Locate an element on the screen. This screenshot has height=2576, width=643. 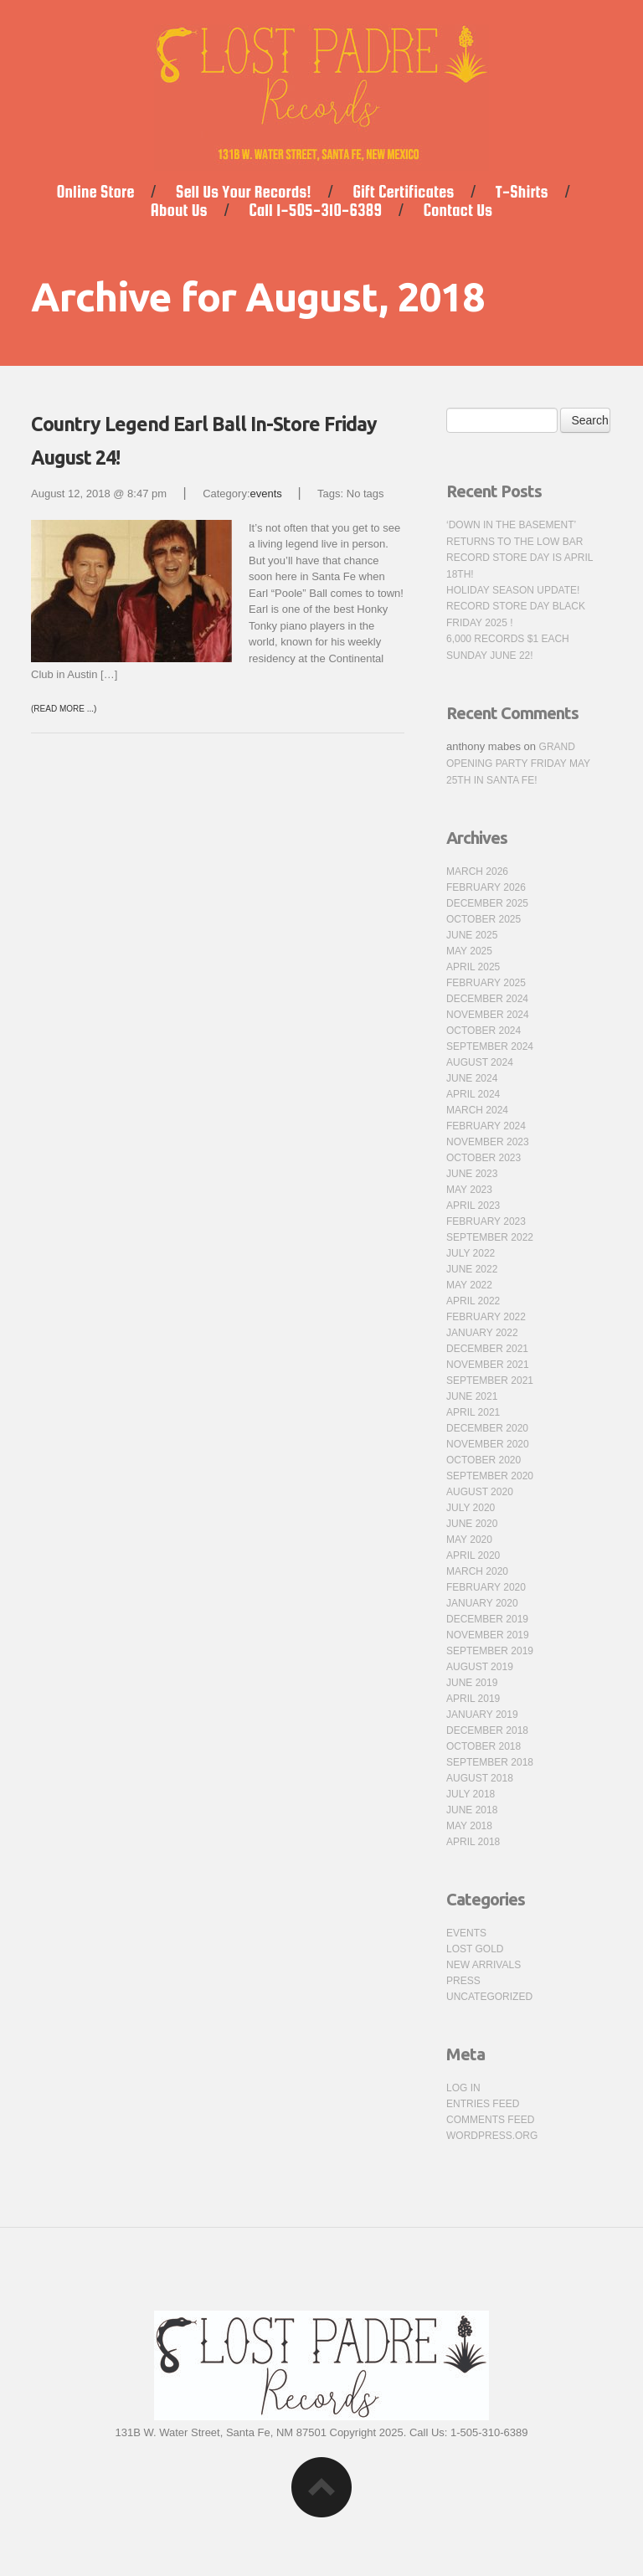
About Us is located at coordinates (179, 210).